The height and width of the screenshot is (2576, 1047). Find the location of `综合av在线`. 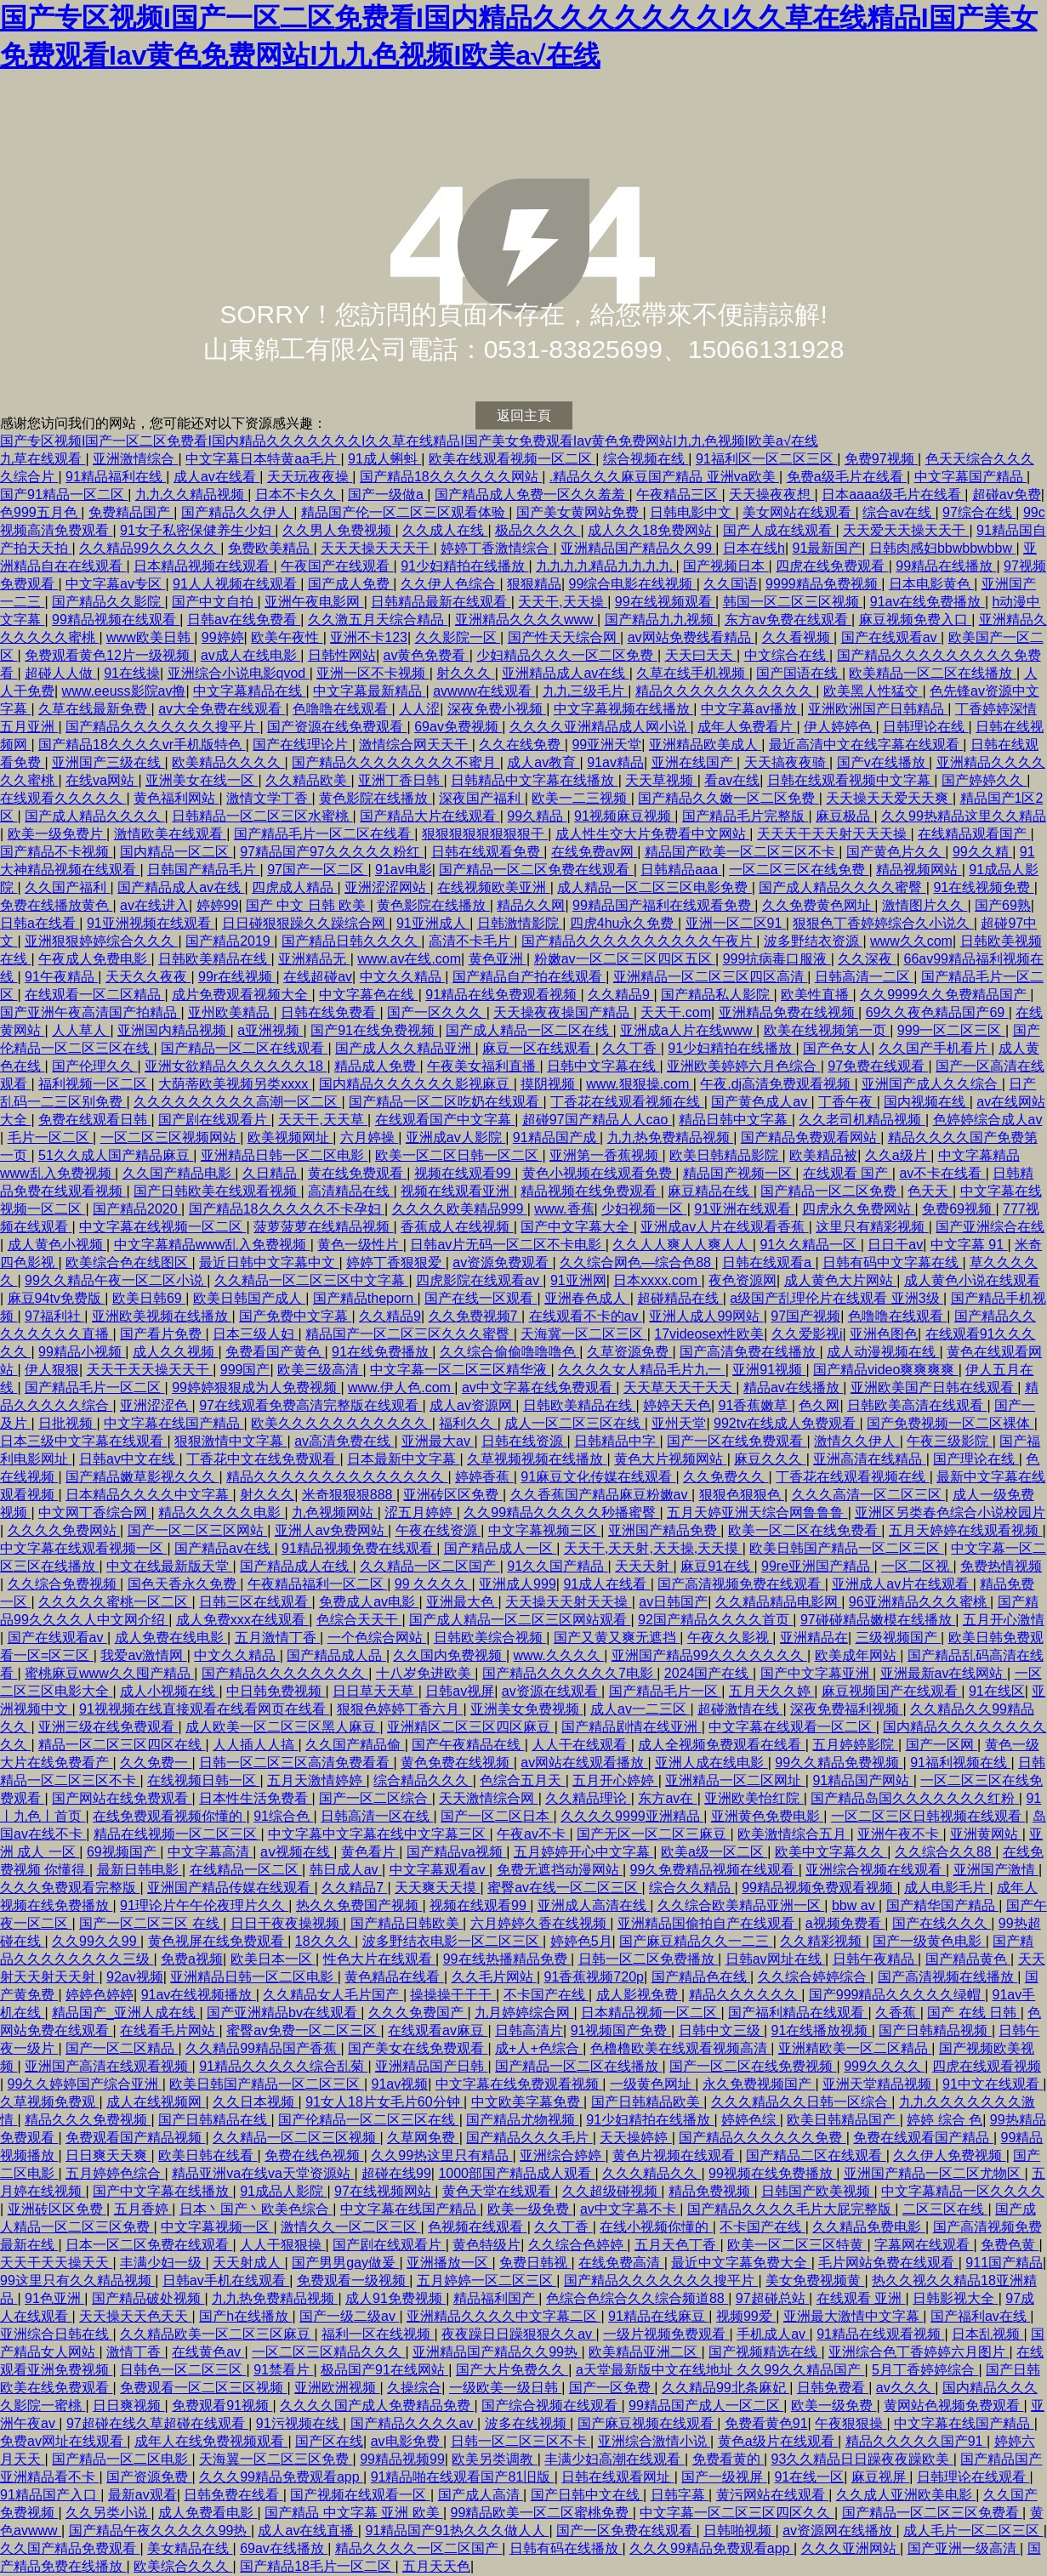

综合av在线 is located at coordinates (898, 512).